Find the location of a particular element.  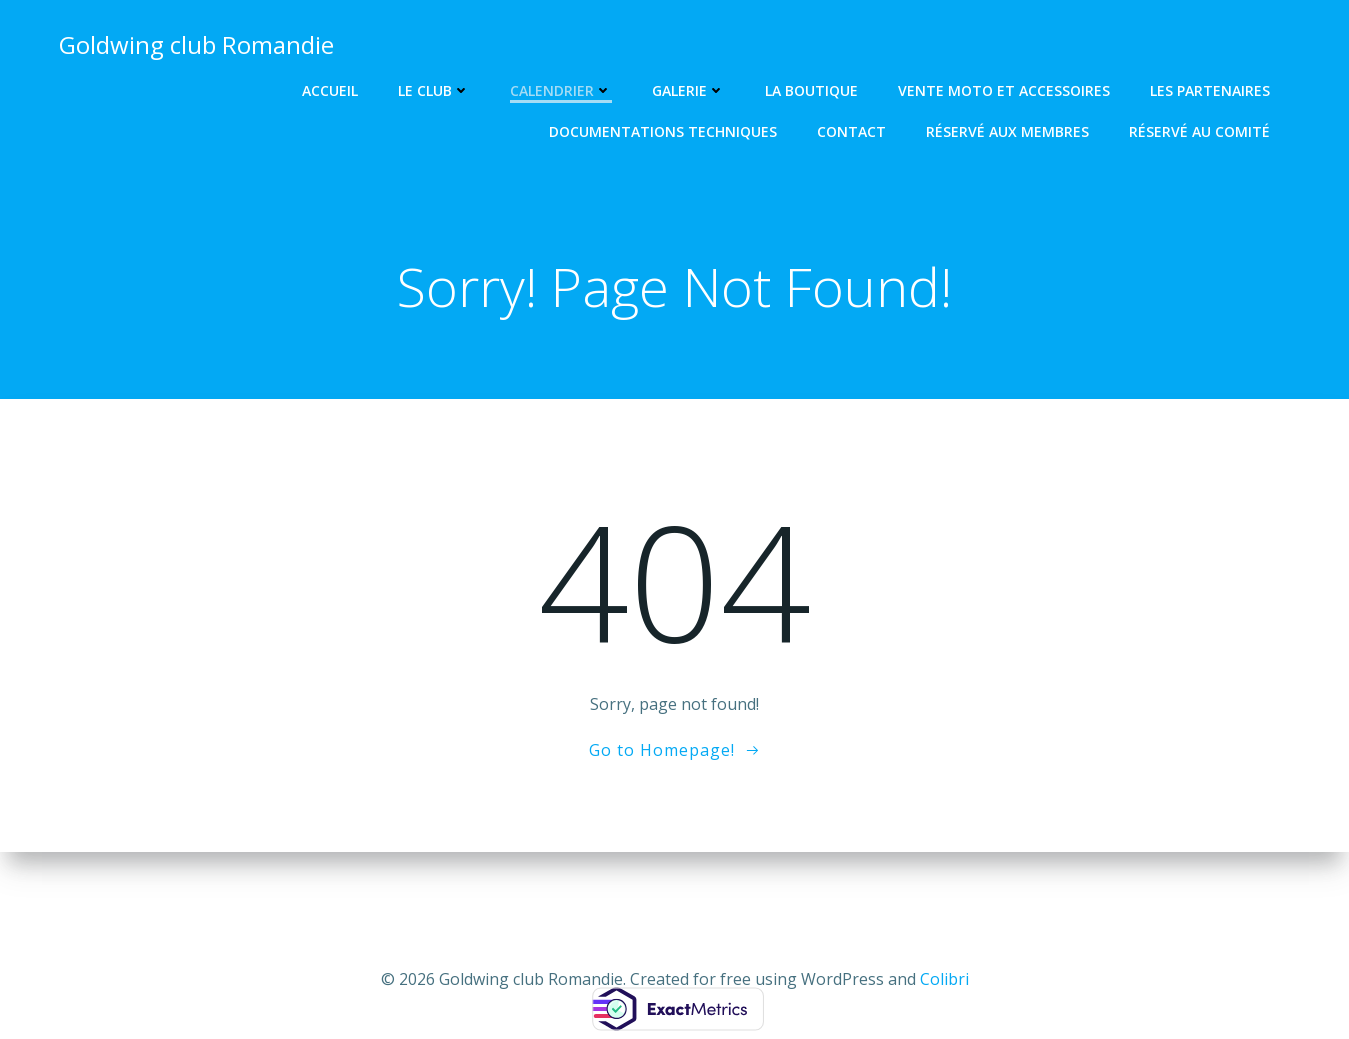

La Boutique is located at coordinates (812, 90).